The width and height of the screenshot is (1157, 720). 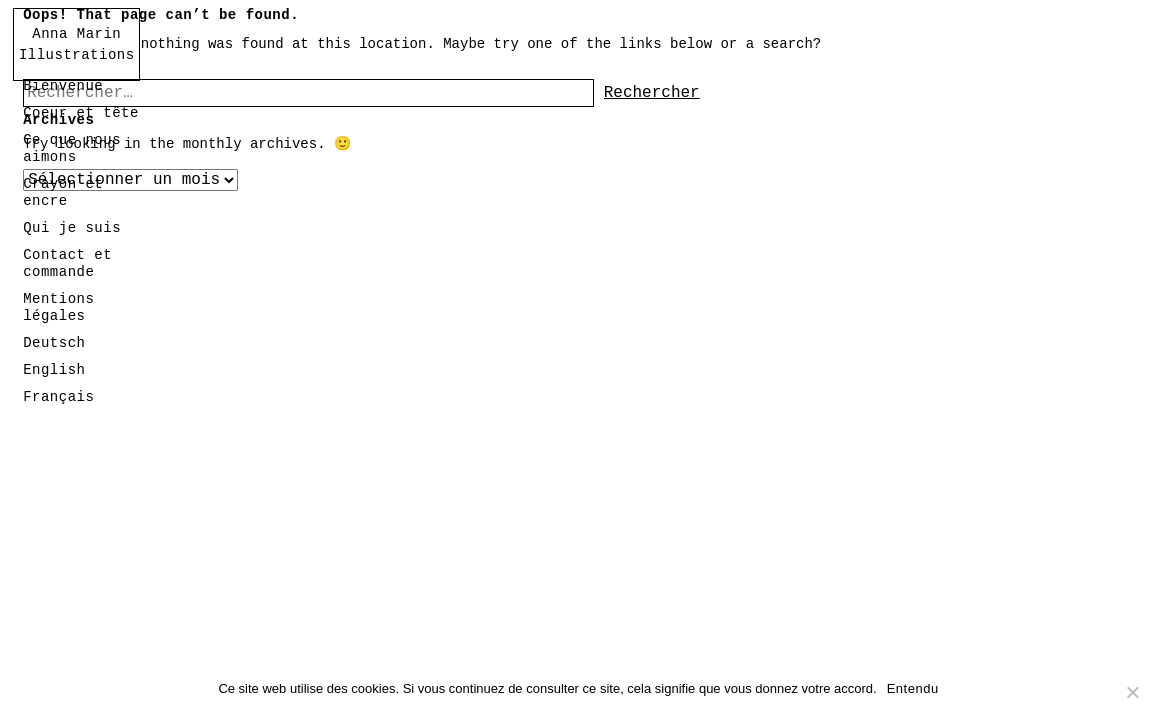 What do you see at coordinates (913, 688) in the screenshot?
I see `Entendu` at bounding box center [913, 688].